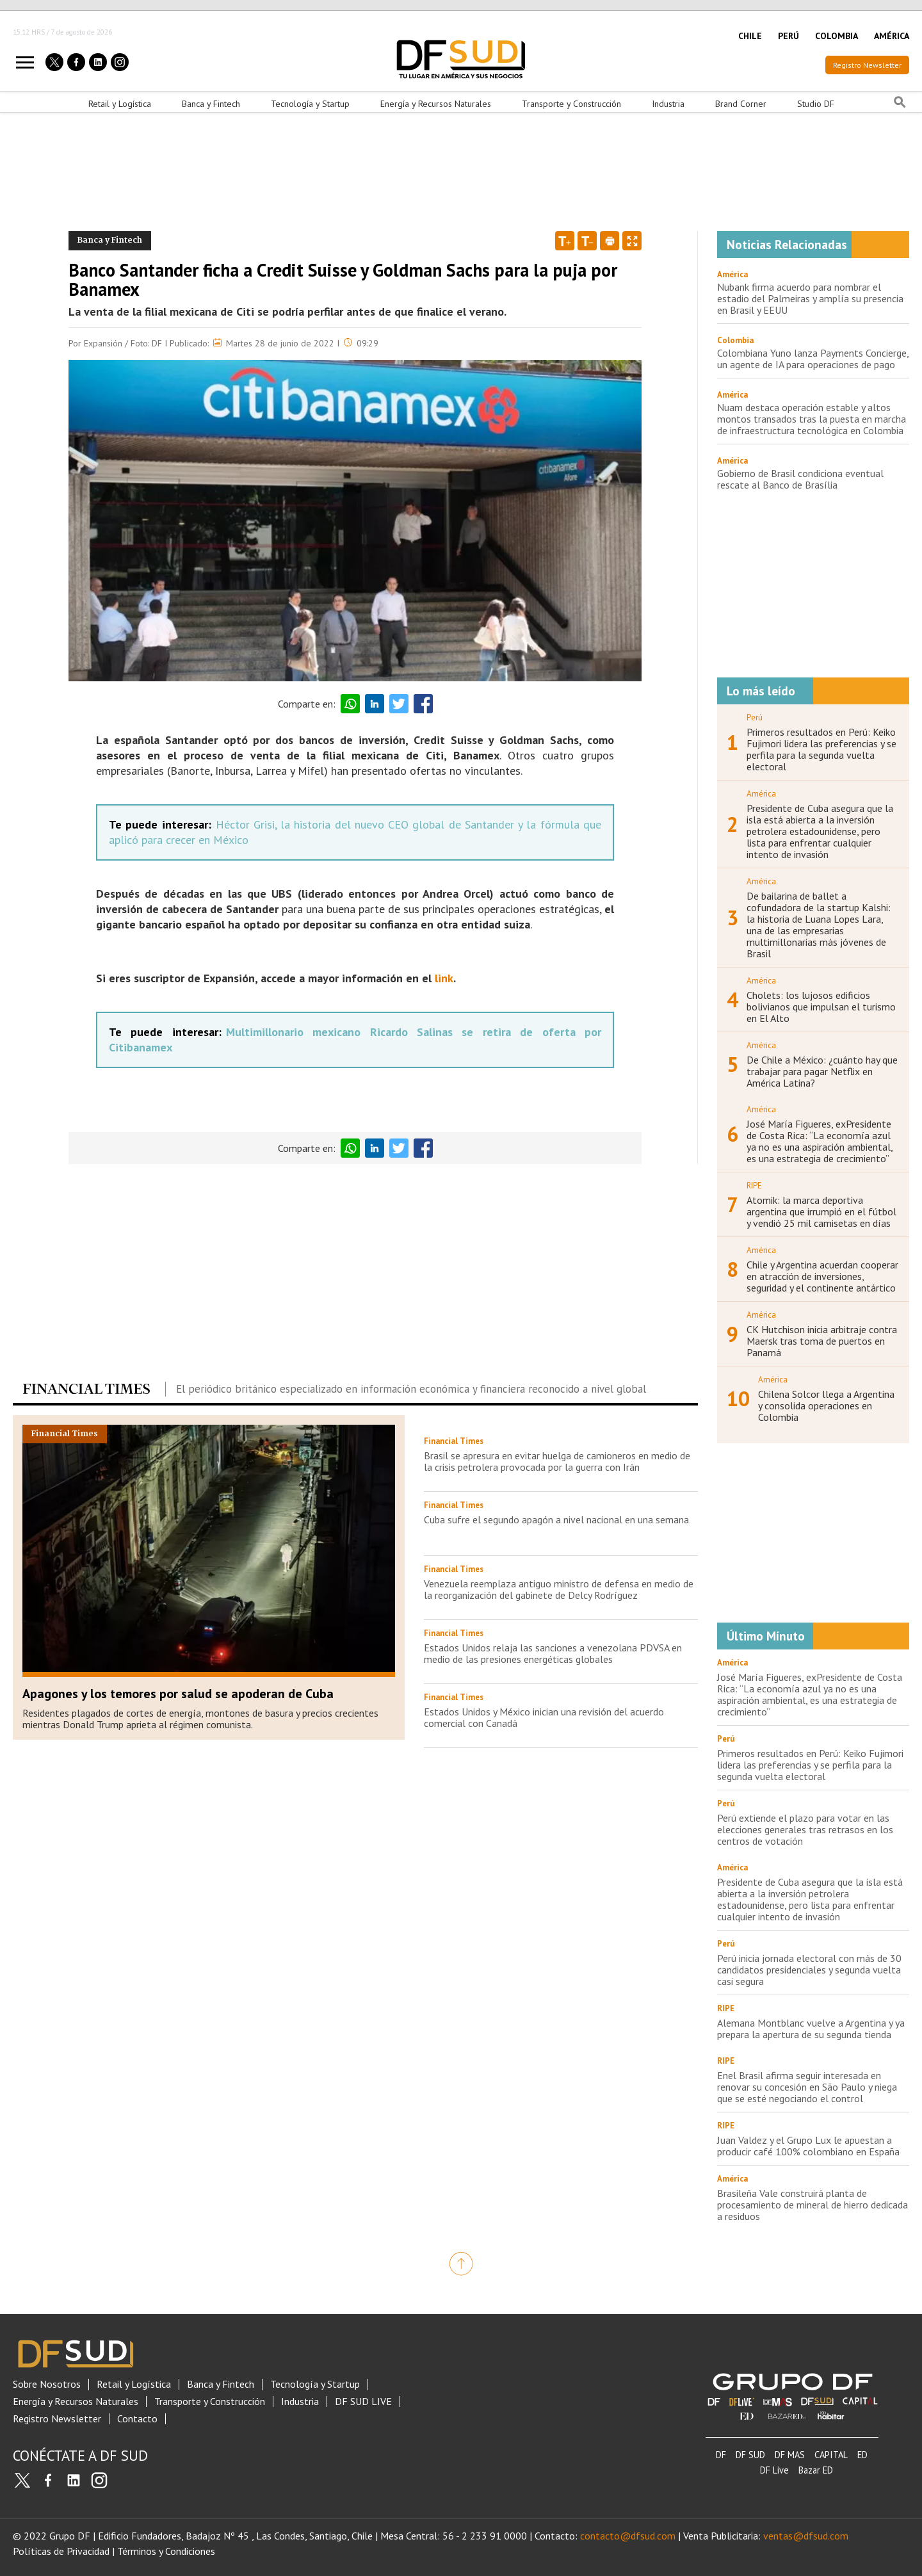 The width and height of the screenshot is (922, 2576). I want to click on Bazar ED, so click(815, 2470).